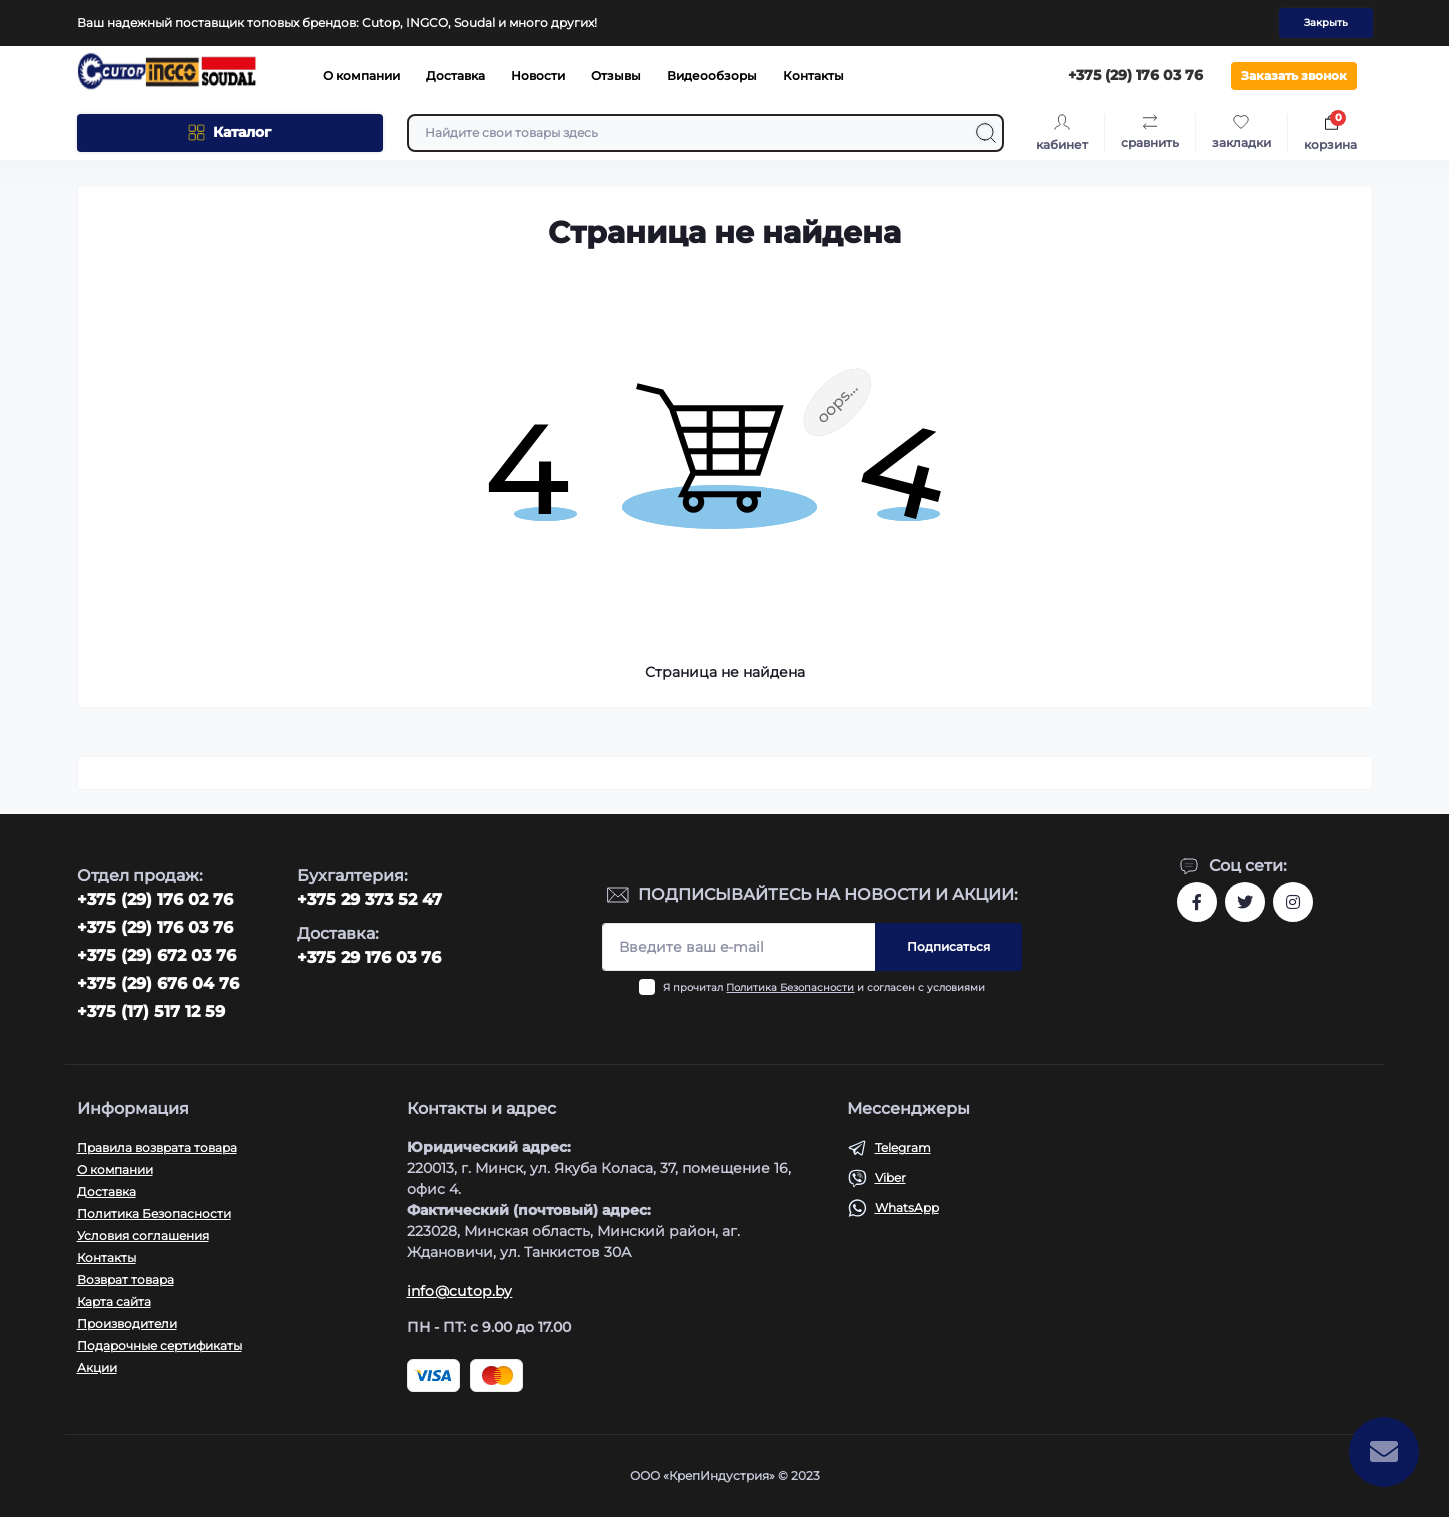 The image size is (1449, 1517). I want to click on [Search], so click(986, 133).